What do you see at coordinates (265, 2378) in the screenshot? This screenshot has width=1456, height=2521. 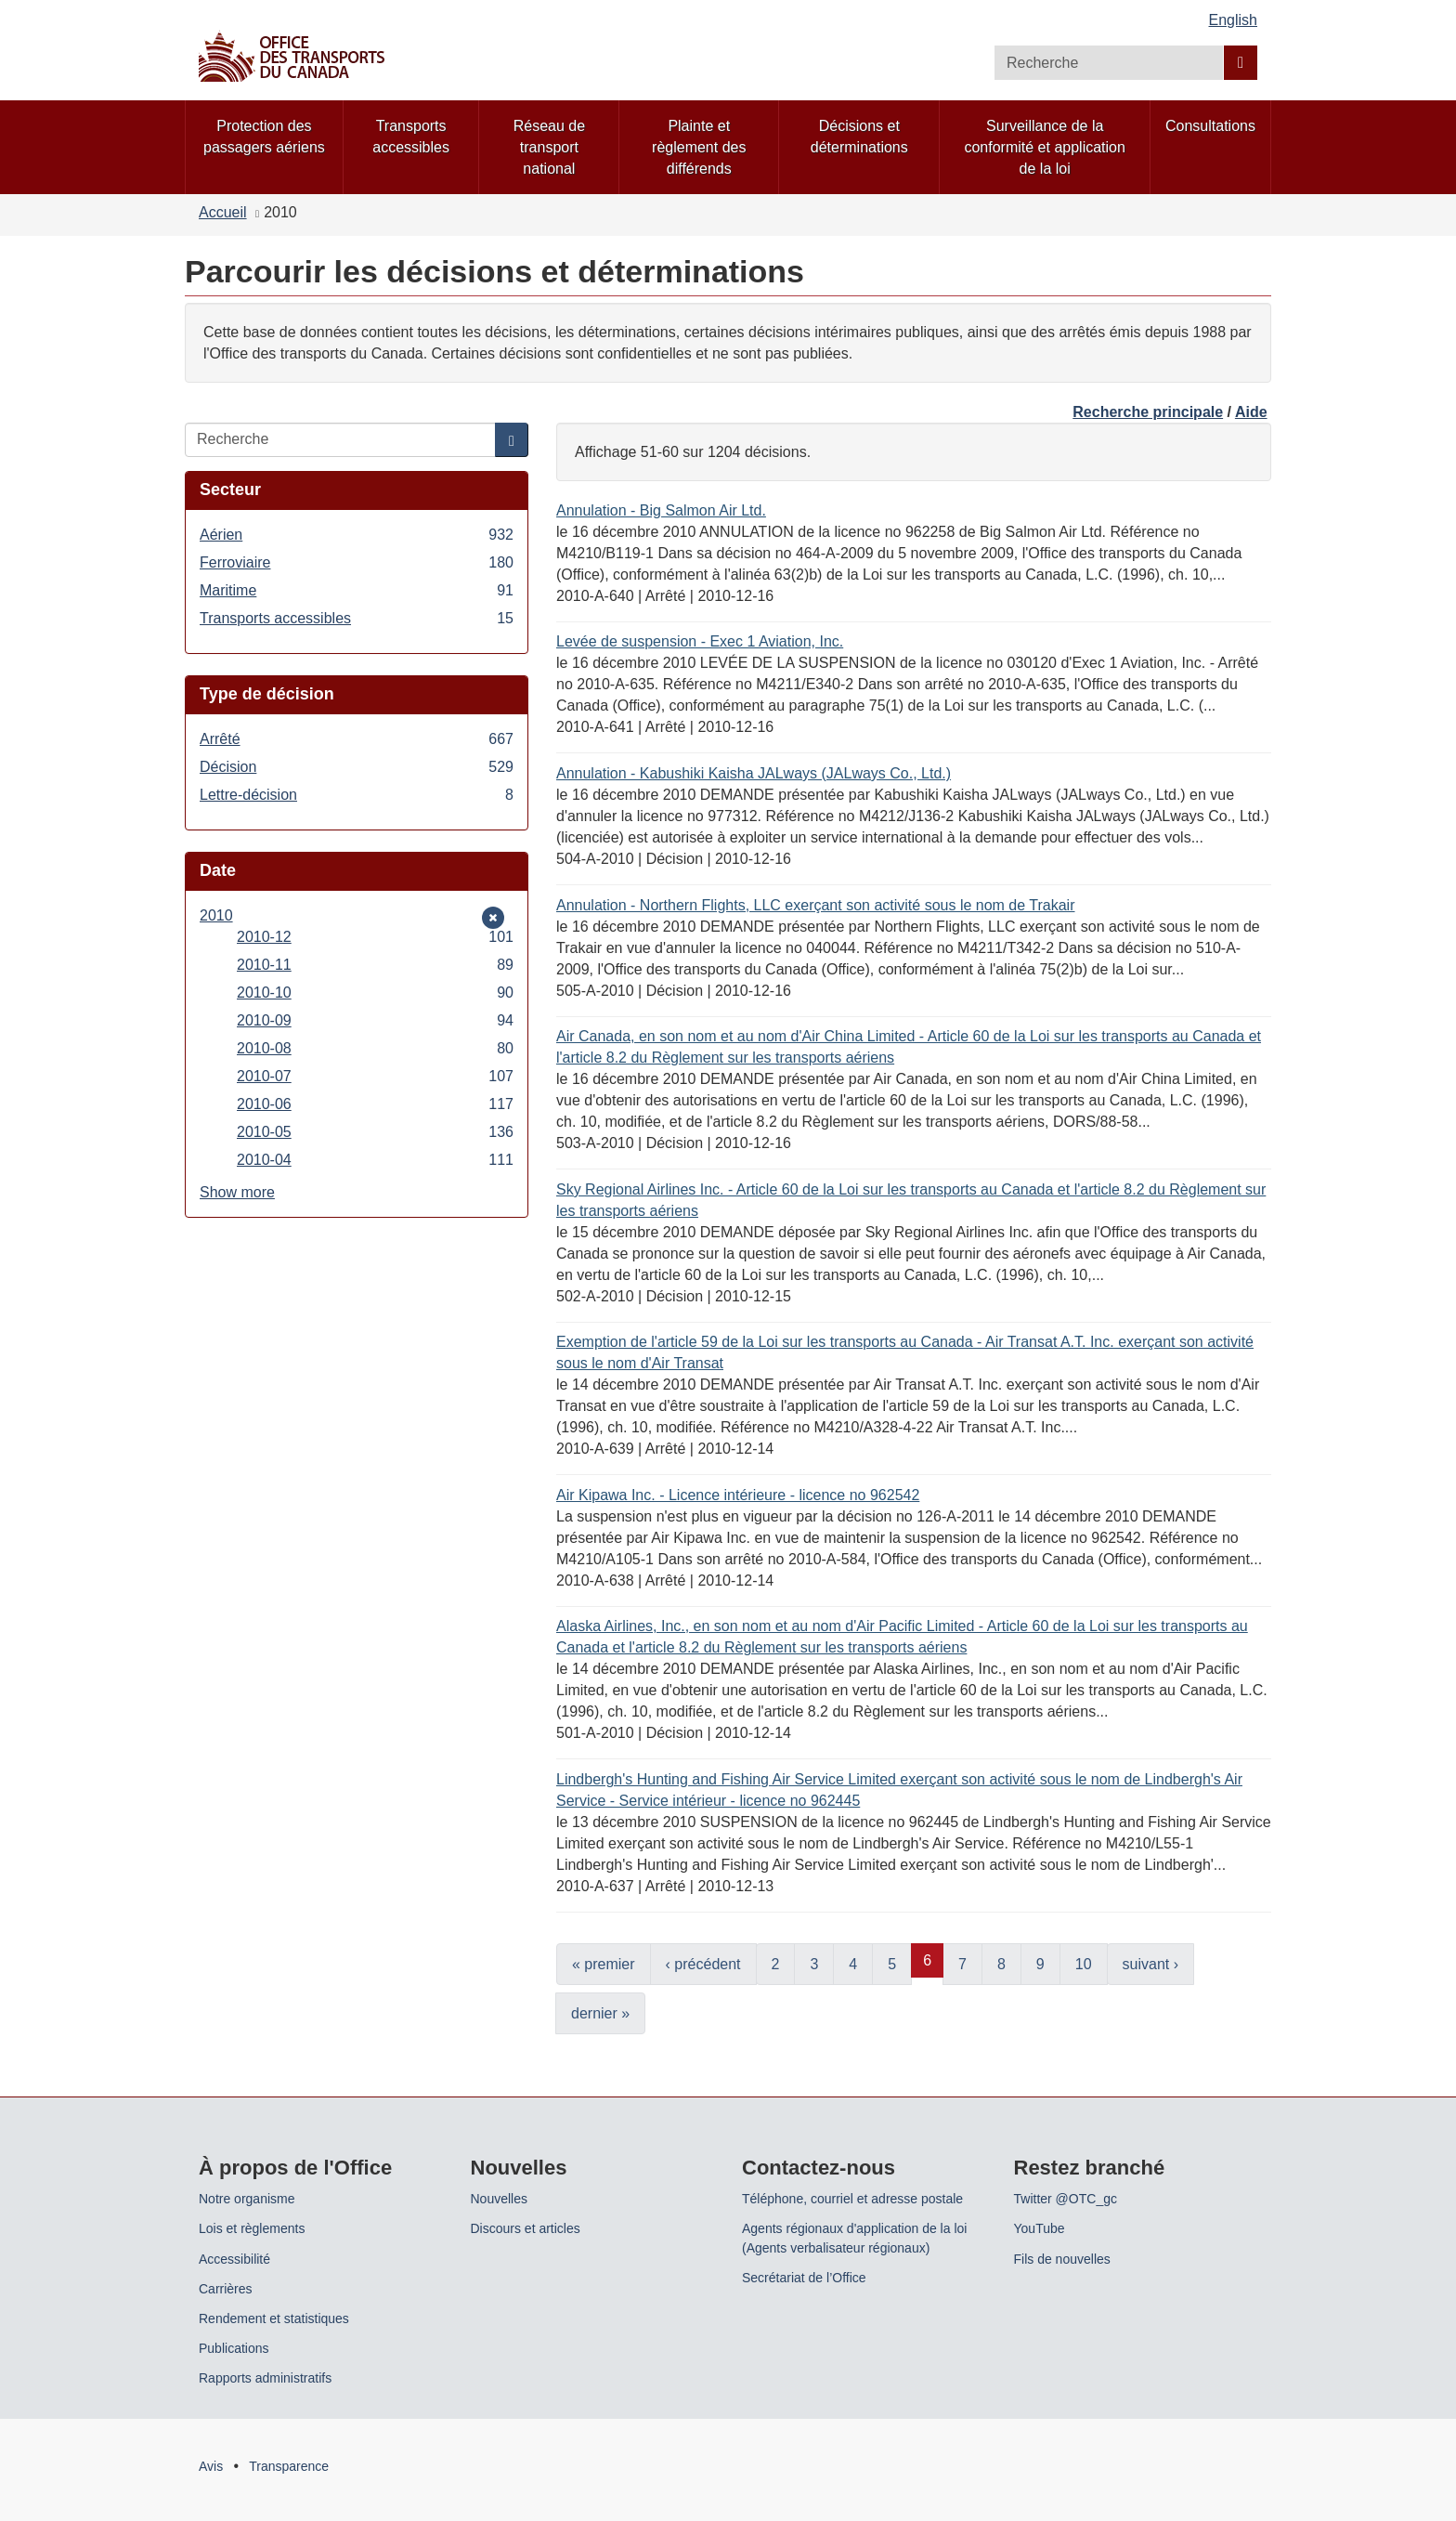 I see `Rapports administratifs` at bounding box center [265, 2378].